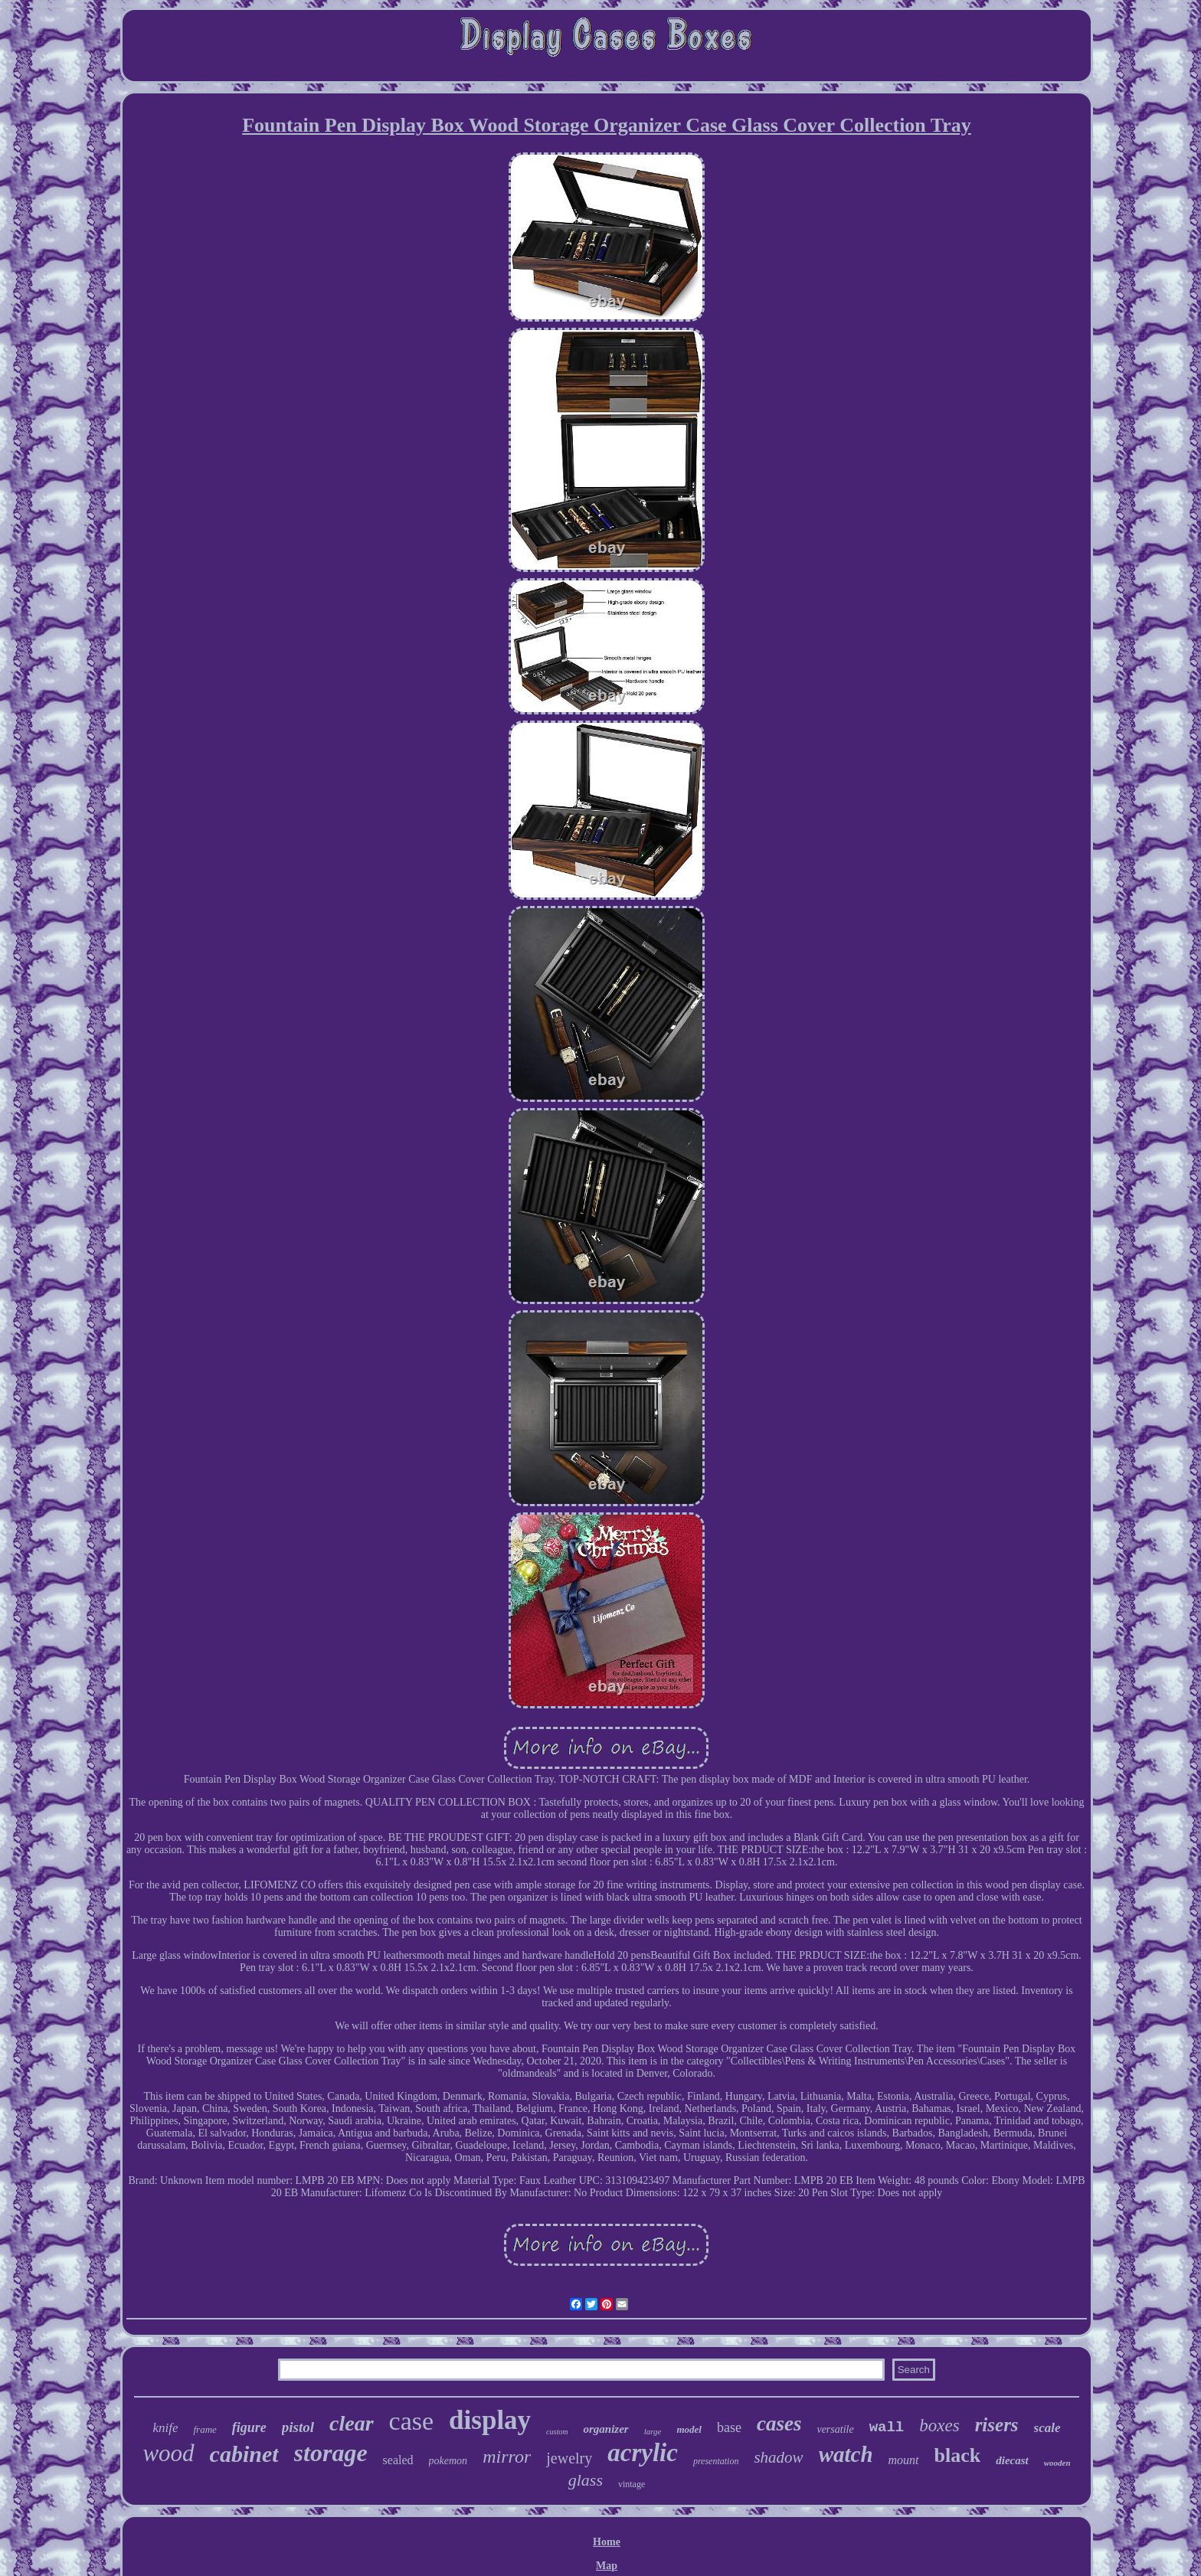  What do you see at coordinates (490, 2420) in the screenshot?
I see `display` at bounding box center [490, 2420].